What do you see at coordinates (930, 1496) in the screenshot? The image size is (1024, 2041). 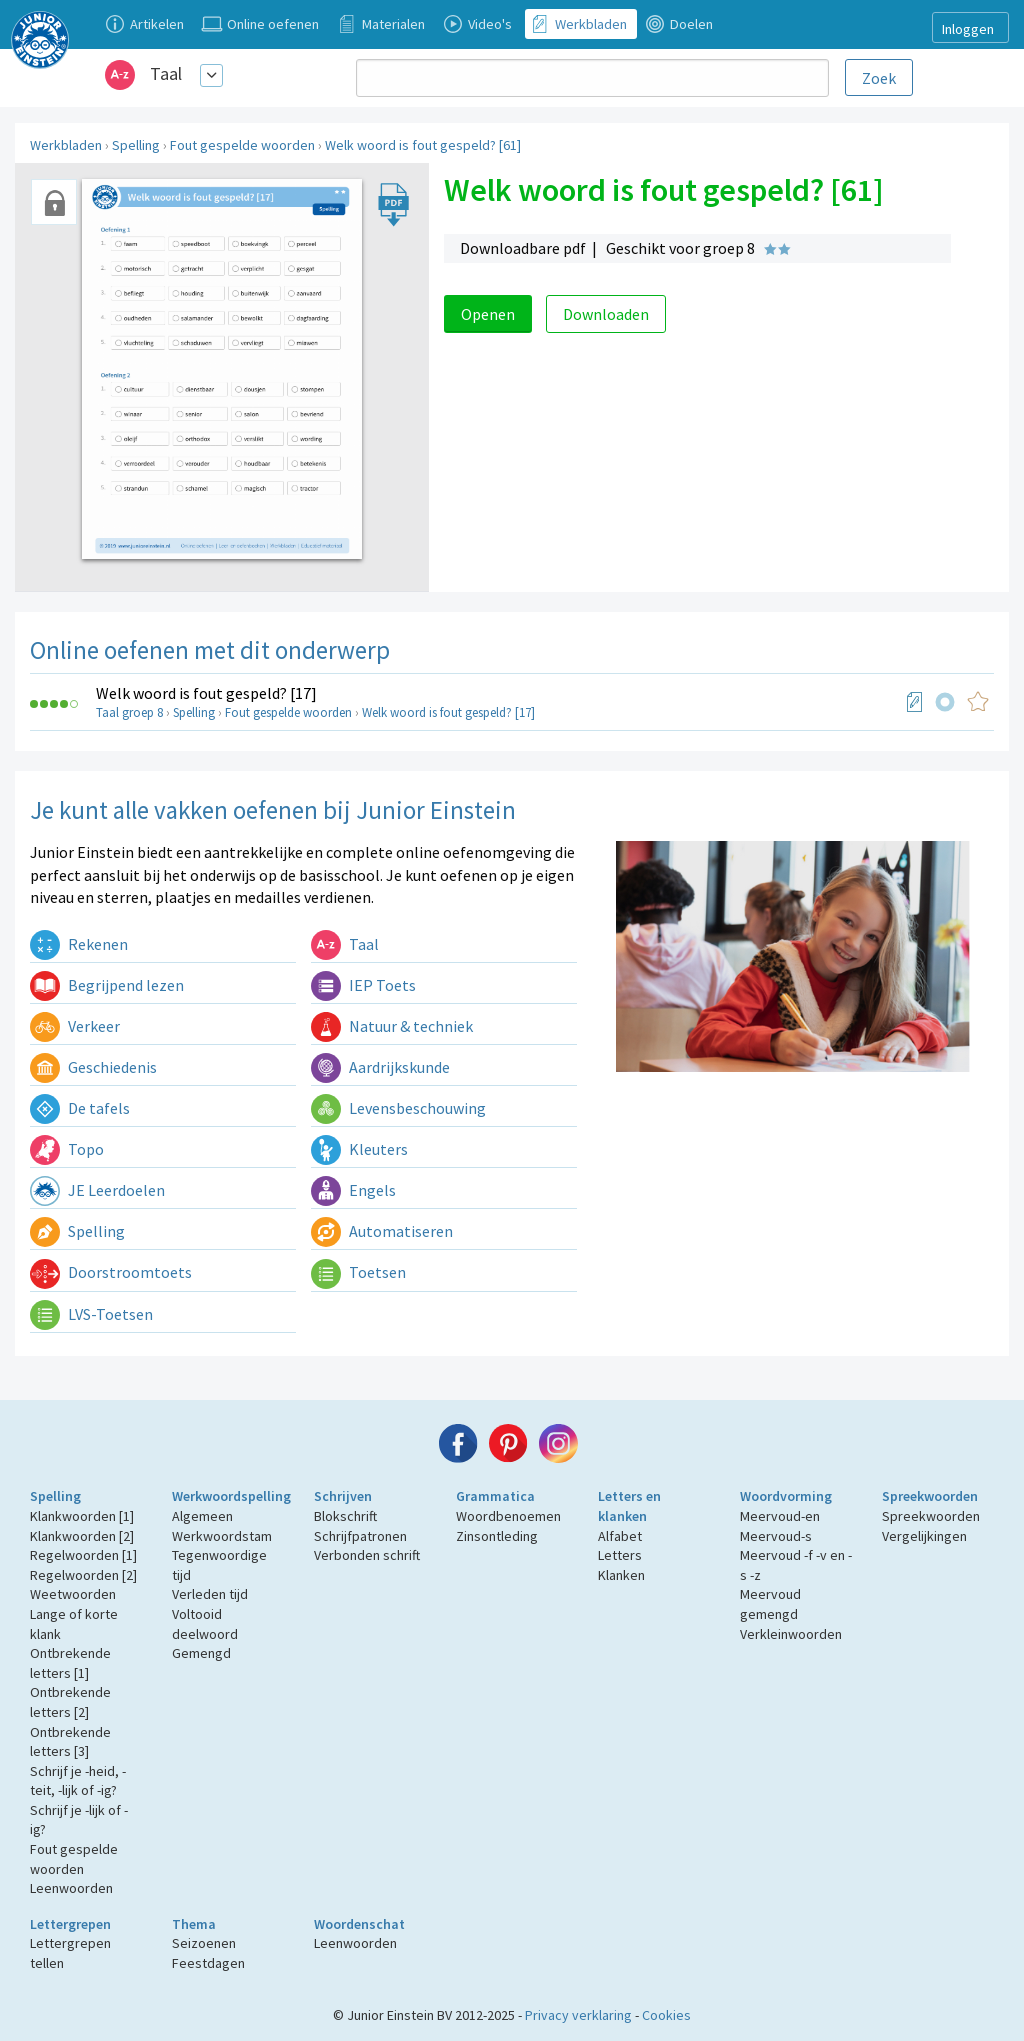 I see `Spreekwoorden` at bounding box center [930, 1496].